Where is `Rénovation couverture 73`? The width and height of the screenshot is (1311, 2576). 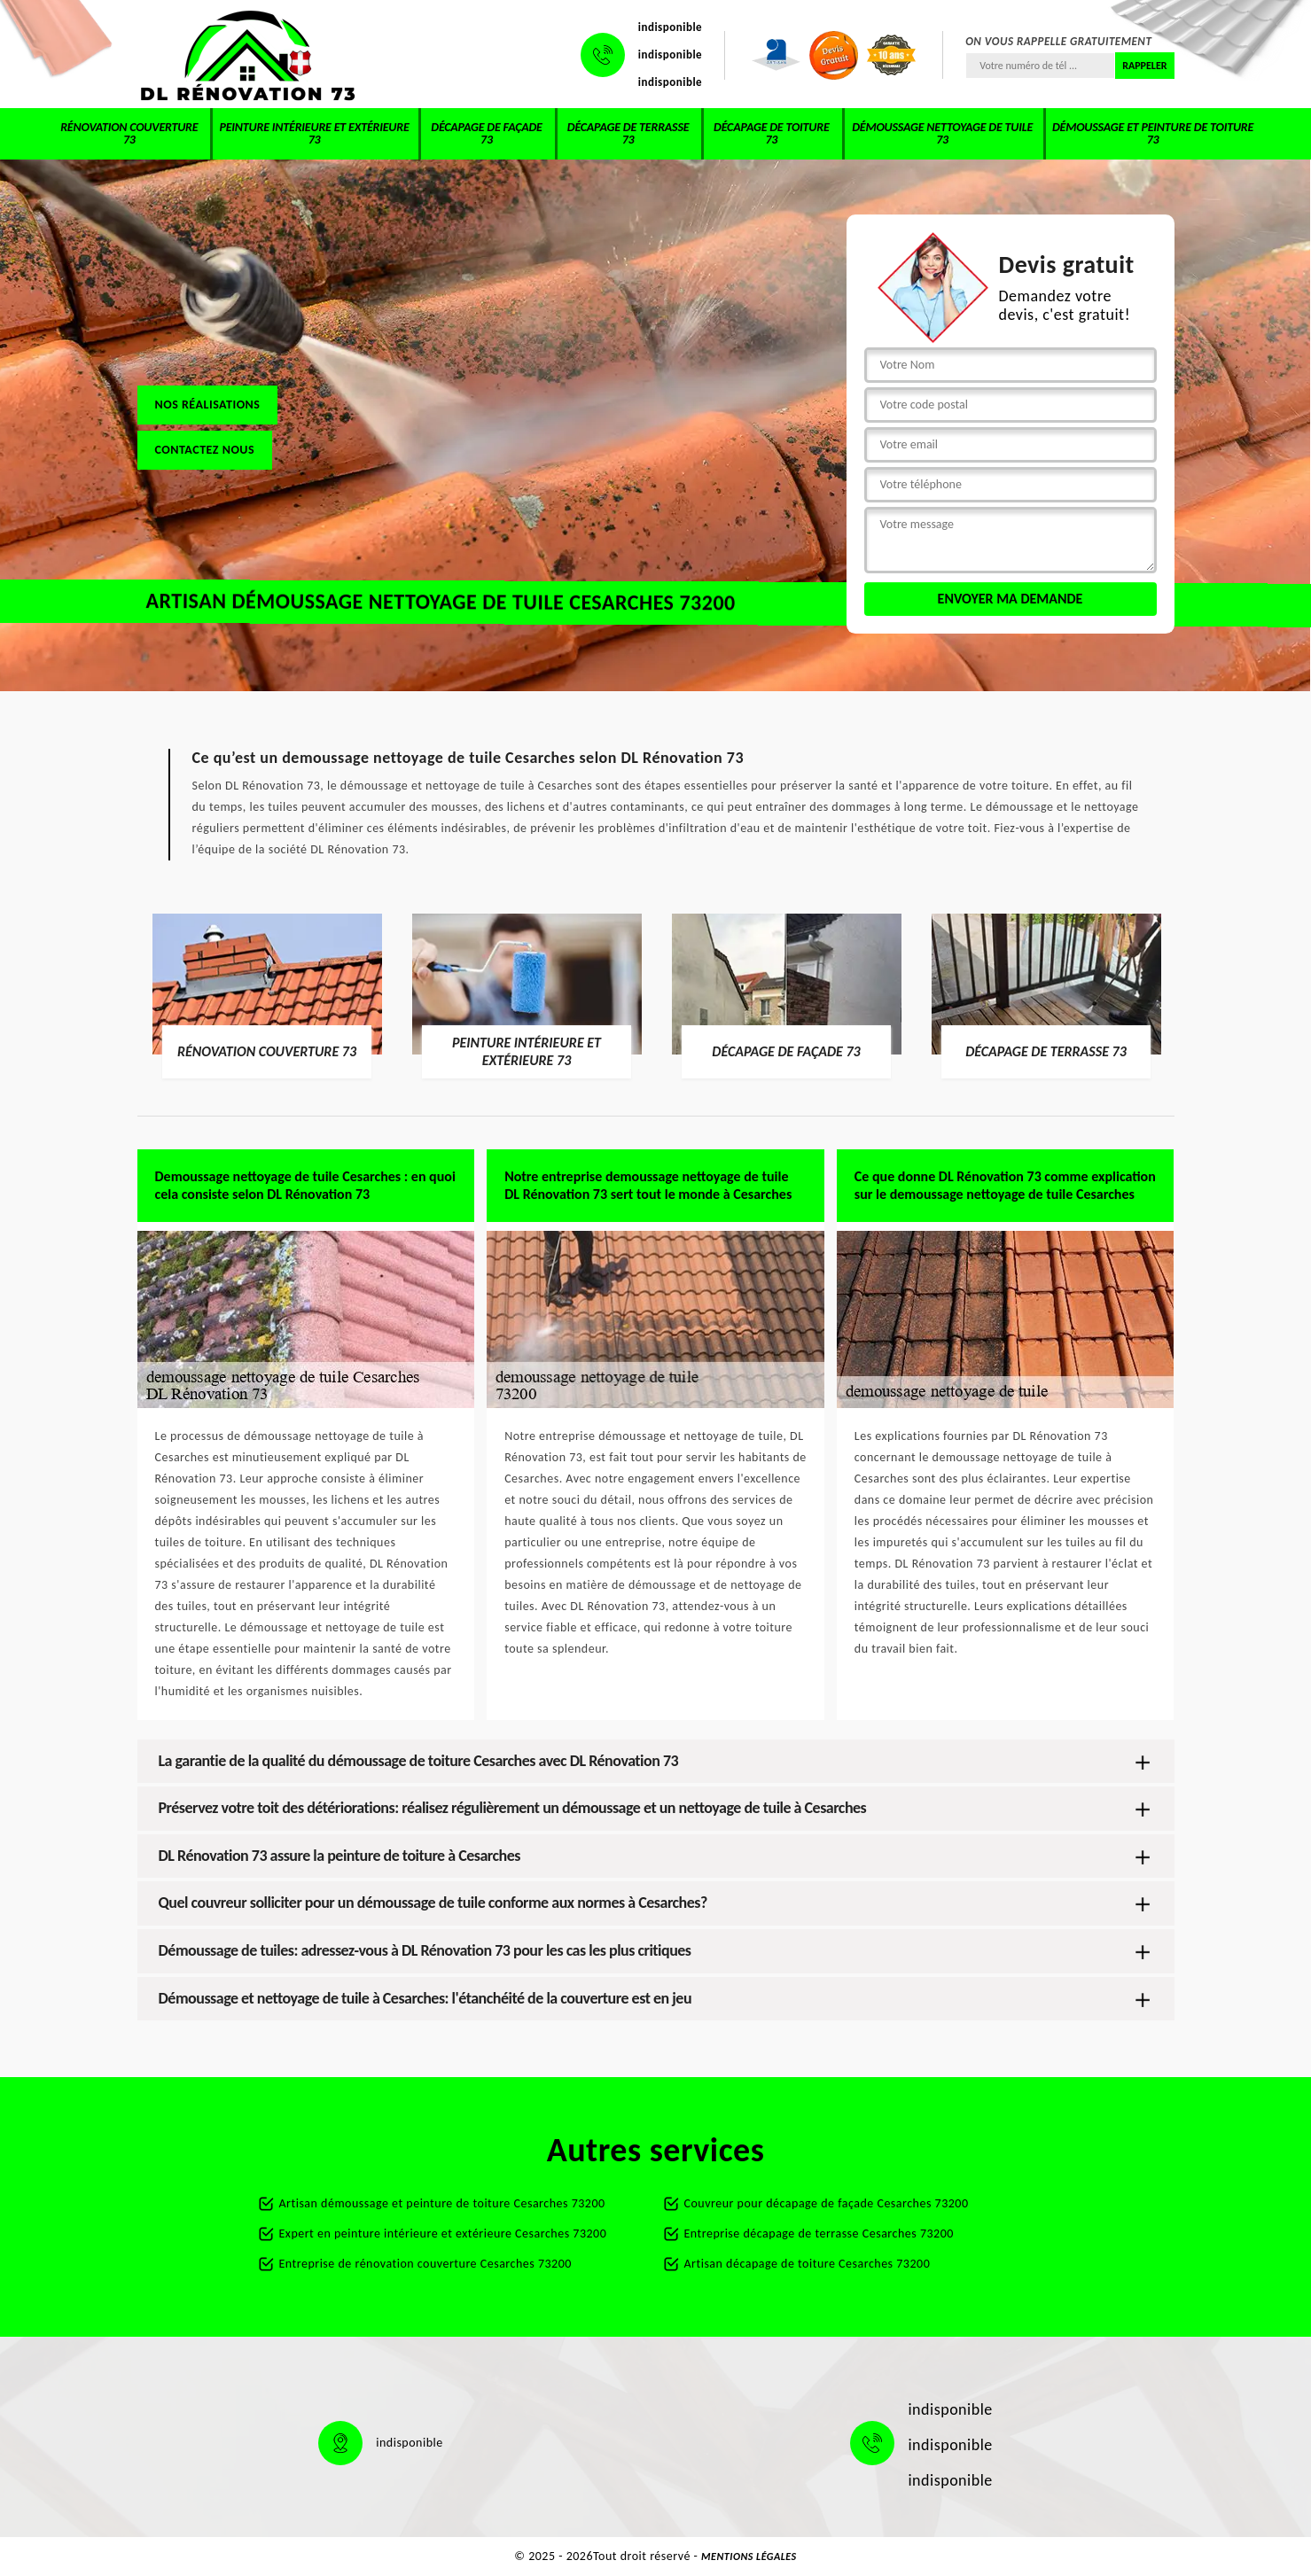
Rénovation couverture 73 is located at coordinates (129, 133).